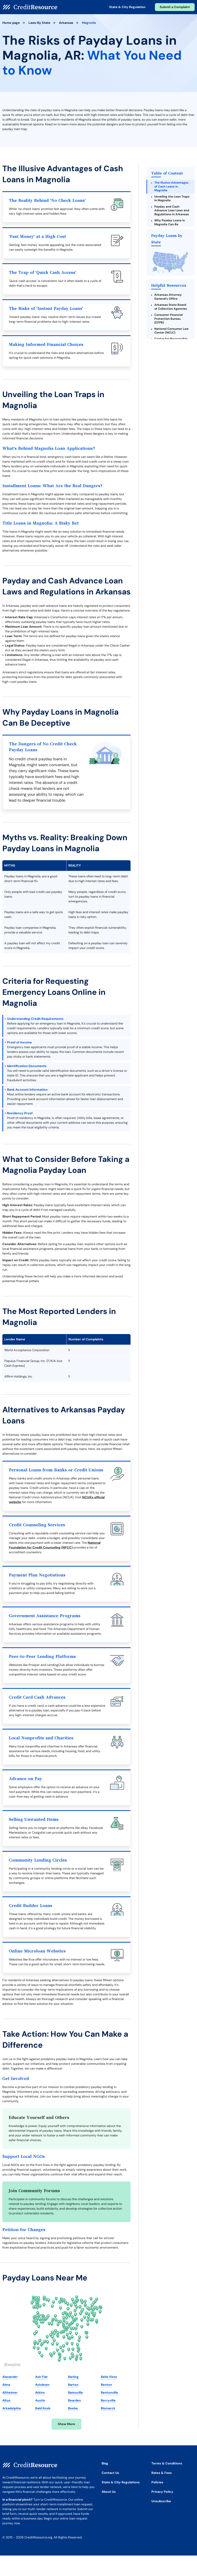 The height and width of the screenshot is (2576, 197). I want to click on Contact Us, so click(110, 2473).